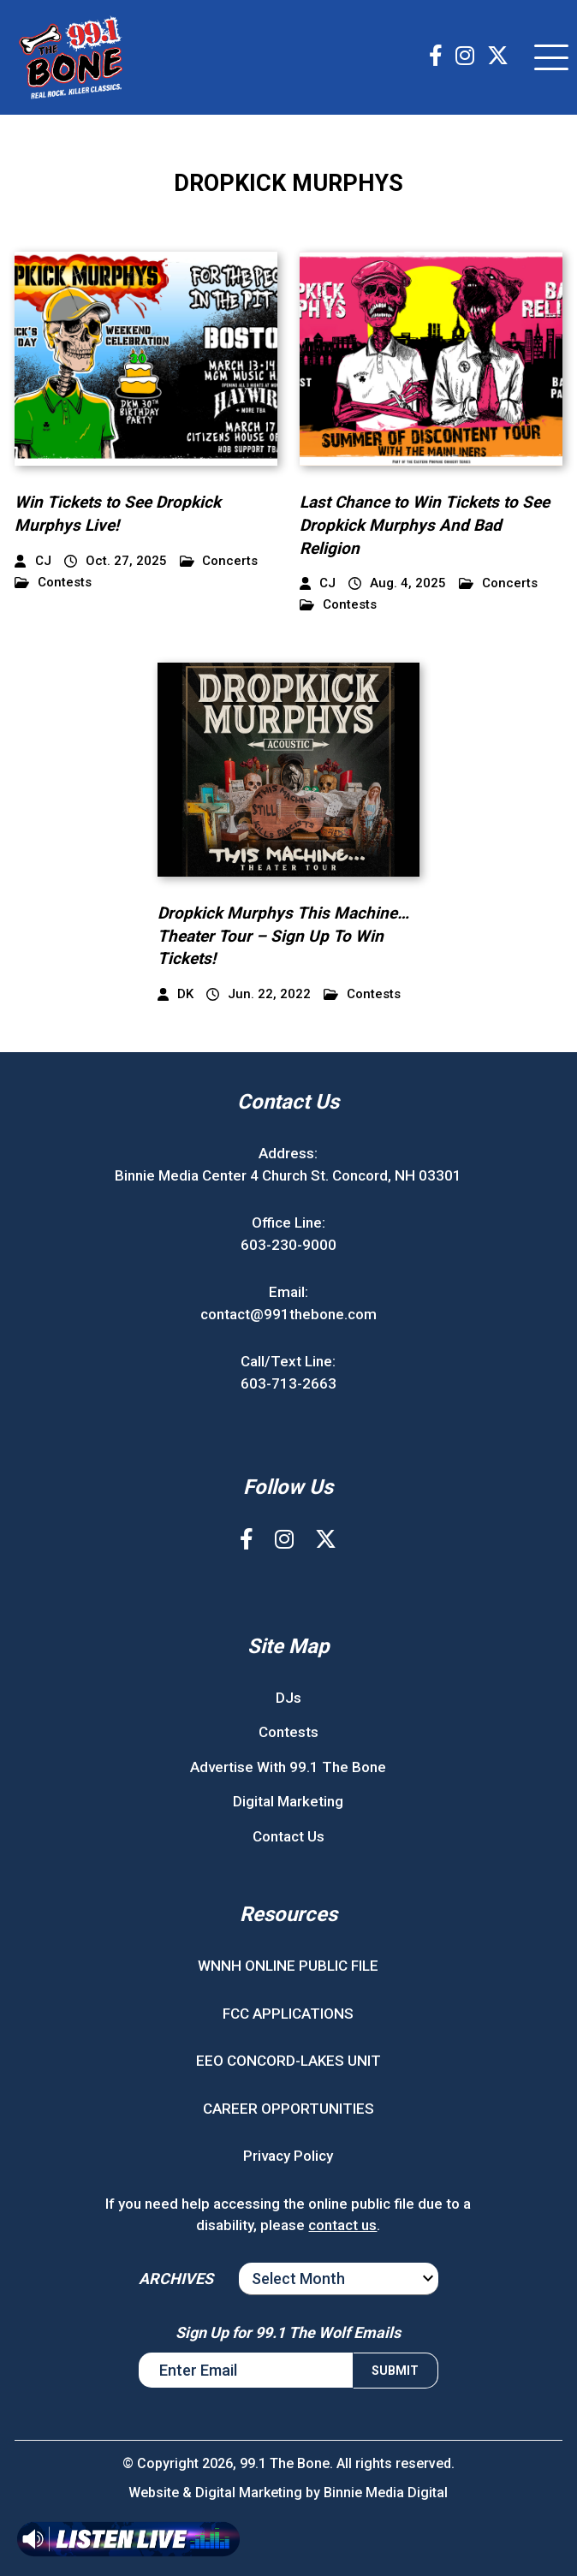 This screenshot has height=2576, width=577. I want to click on Dropkick Murphys This Machine…Theater Tour – Sign Up To Win Tickets!, so click(283, 935).